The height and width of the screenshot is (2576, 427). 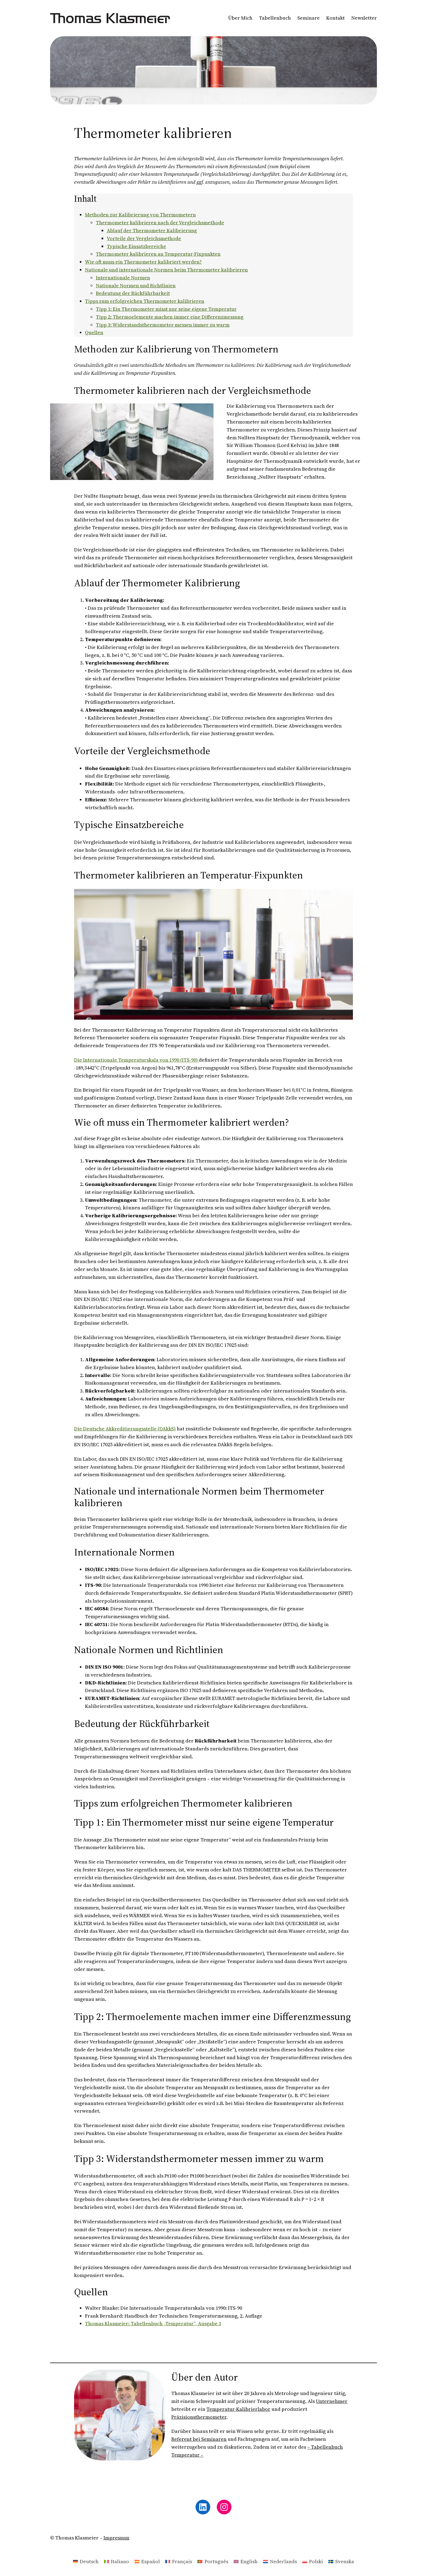 I want to click on [Wechseln zu Português], so click(x=213, y=2561).